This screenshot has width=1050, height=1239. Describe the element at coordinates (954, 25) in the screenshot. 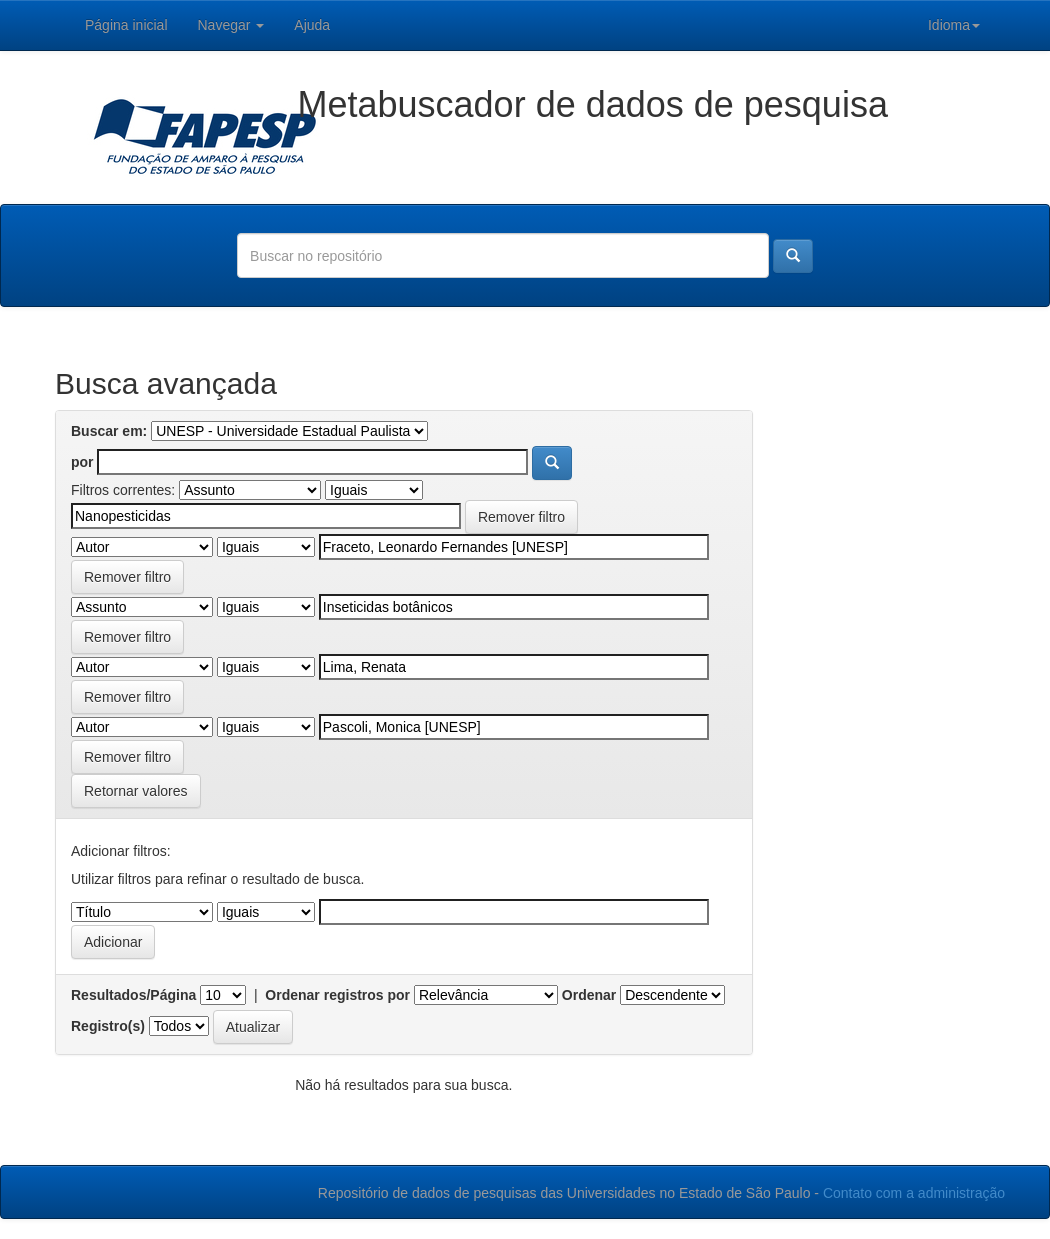

I see `Idioma` at that location.